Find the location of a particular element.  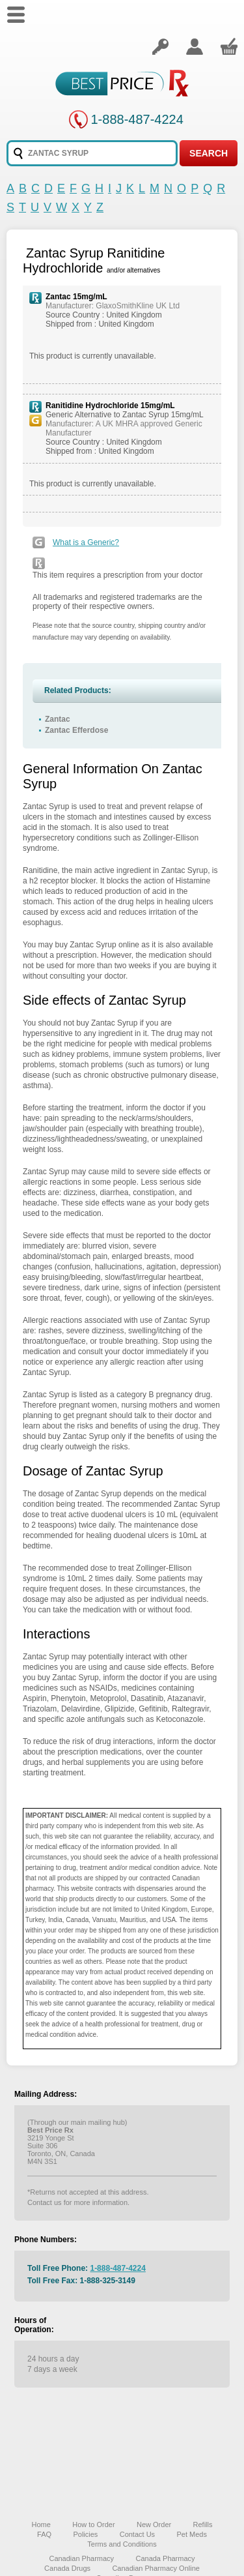

Canadian Pharmacy is located at coordinates (81, 2558).